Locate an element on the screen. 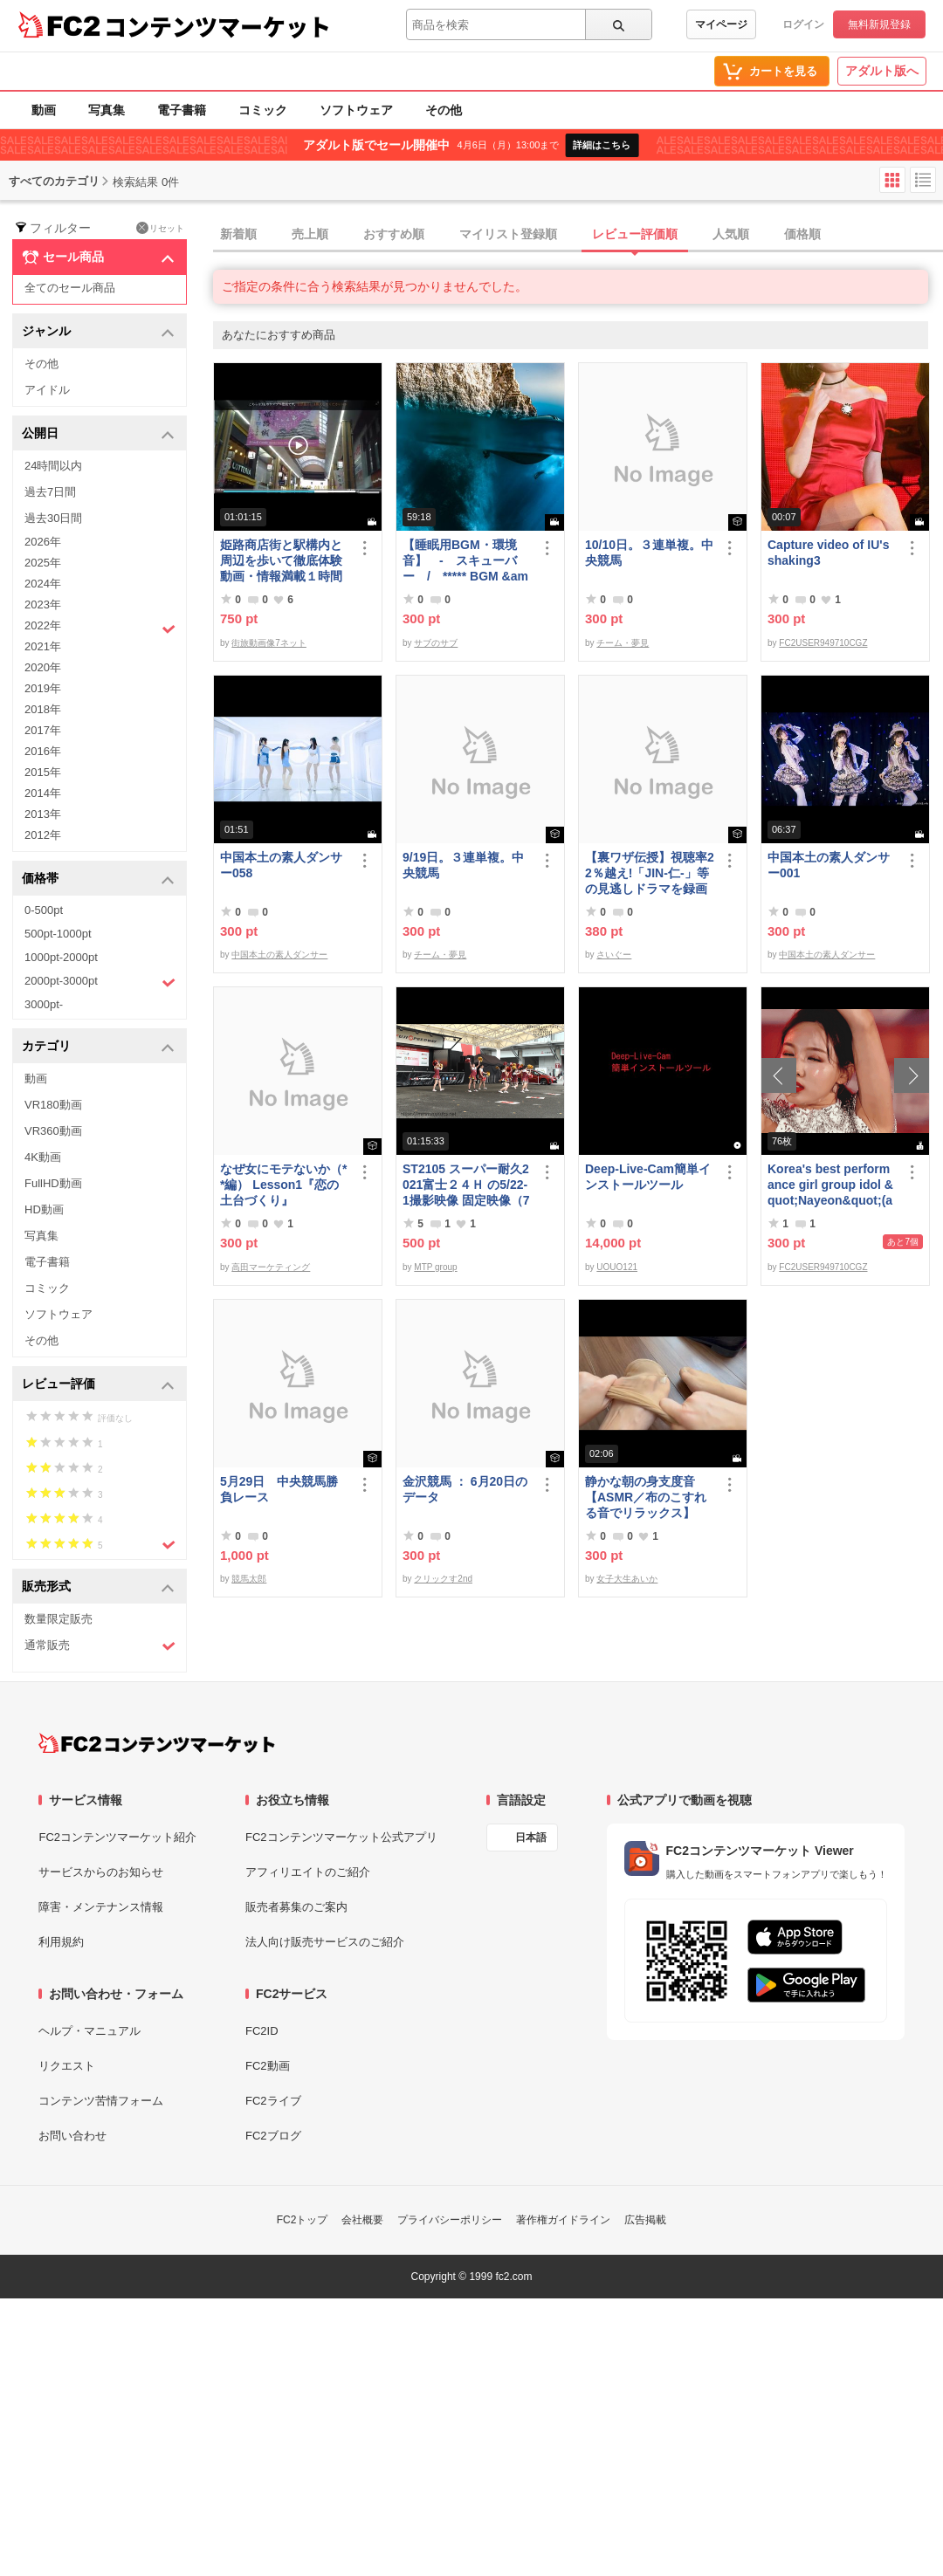 The width and height of the screenshot is (943, 2576). マイリスト登録順 is located at coordinates (508, 234).